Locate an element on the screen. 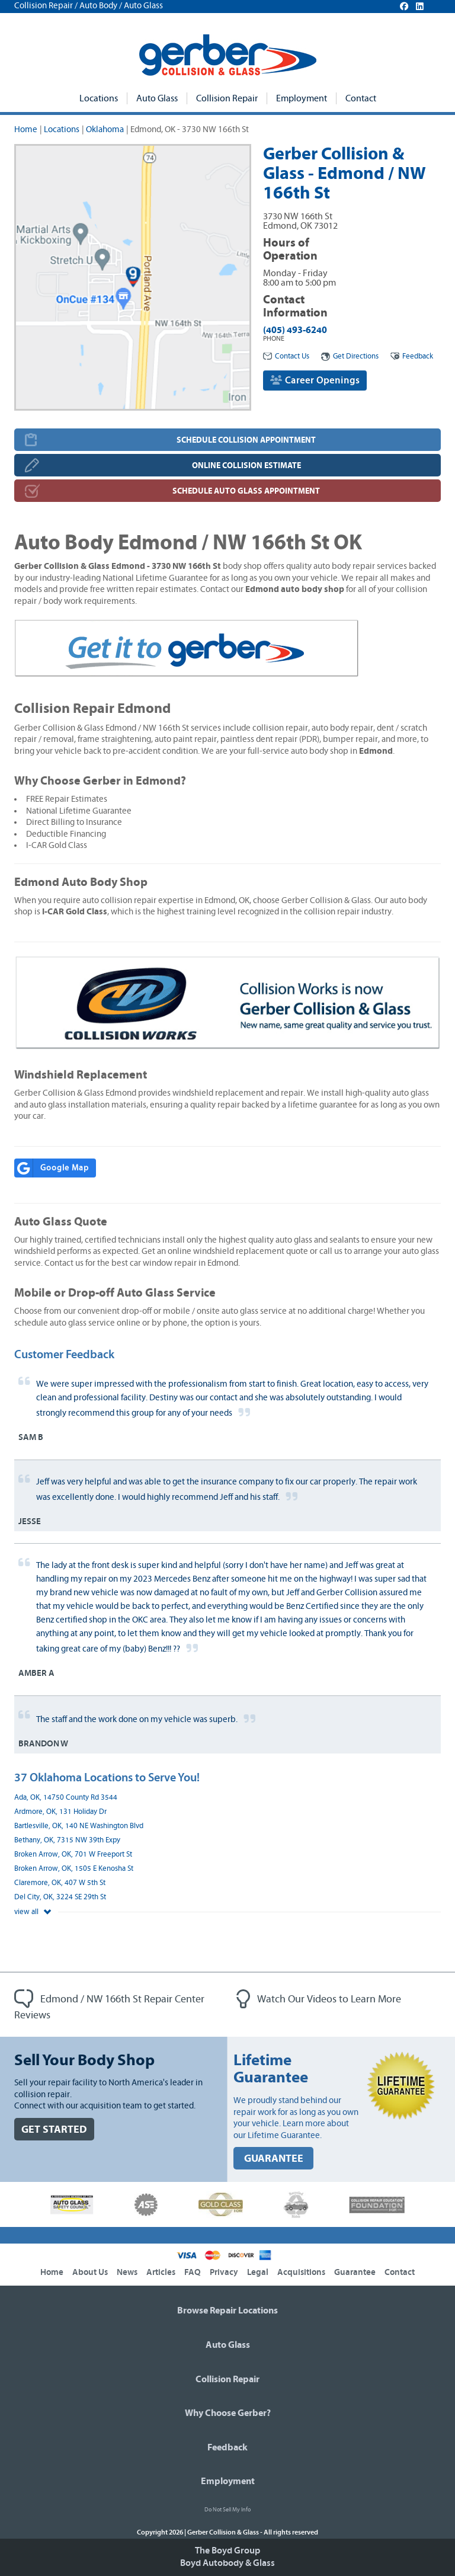 This screenshot has height=2576, width=455. Watch Our Videos to Learn More is located at coordinates (318, 1999).